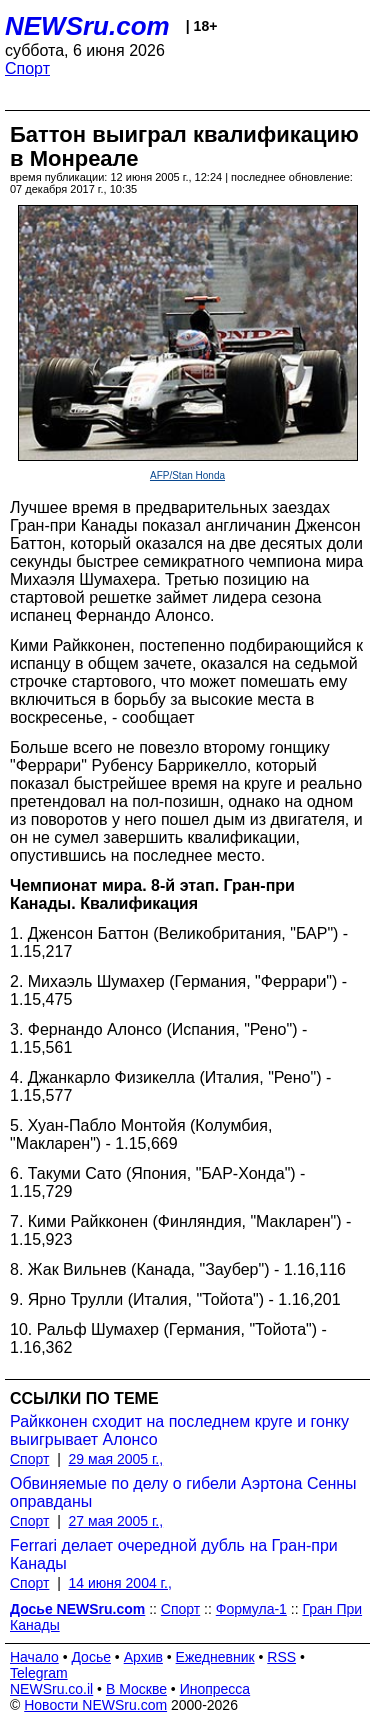 This screenshot has width=375, height=1728. What do you see at coordinates (143, 1657) in the screenshot?
I see `Архив` at bounding box center [143, 1657].